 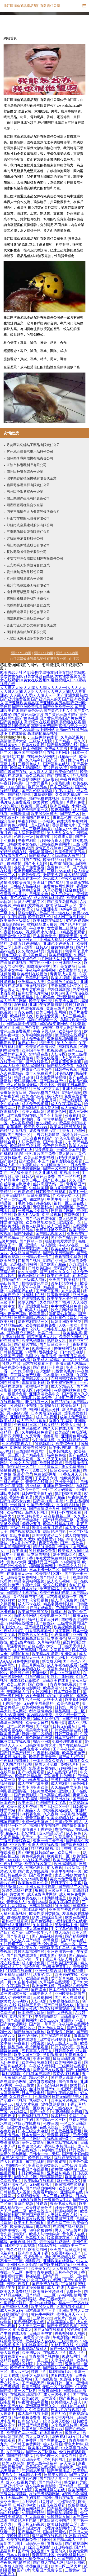 What do you see at coordinates (15, 1848) in the screenshot?
I see `美国伦理片禁忌` at bounding box center [15, 1848].